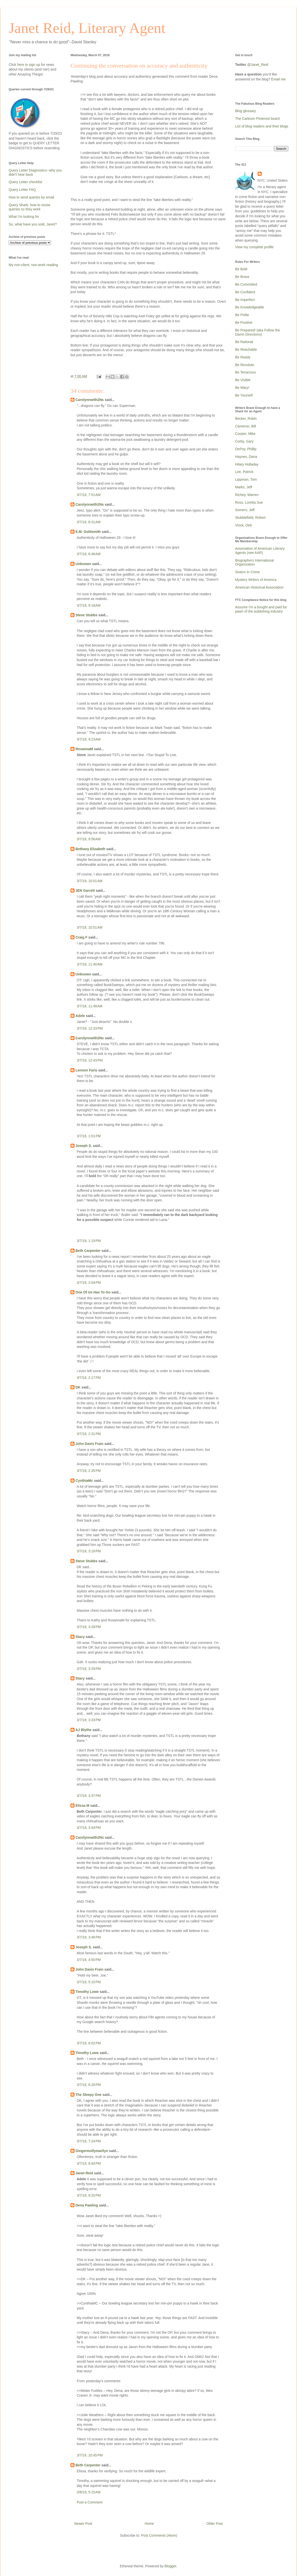 The height and width of the screenshot is (2576, 297). What do you see at coordinates (83, 2524) in the screenshot?
I see `Newer Post` at bounding box center [83, 2524].